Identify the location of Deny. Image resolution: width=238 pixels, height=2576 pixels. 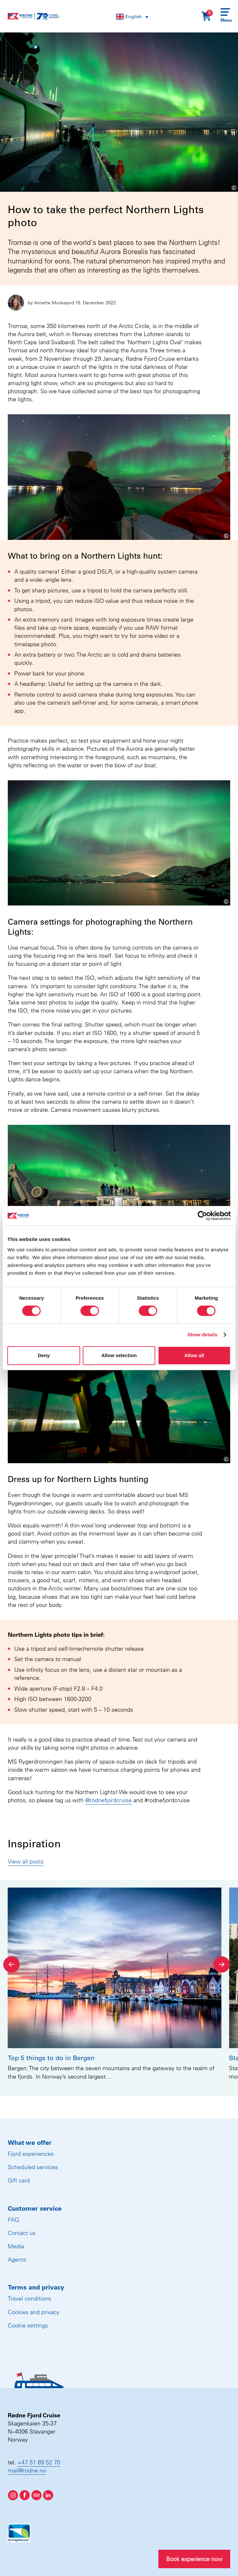
(44, 1355).